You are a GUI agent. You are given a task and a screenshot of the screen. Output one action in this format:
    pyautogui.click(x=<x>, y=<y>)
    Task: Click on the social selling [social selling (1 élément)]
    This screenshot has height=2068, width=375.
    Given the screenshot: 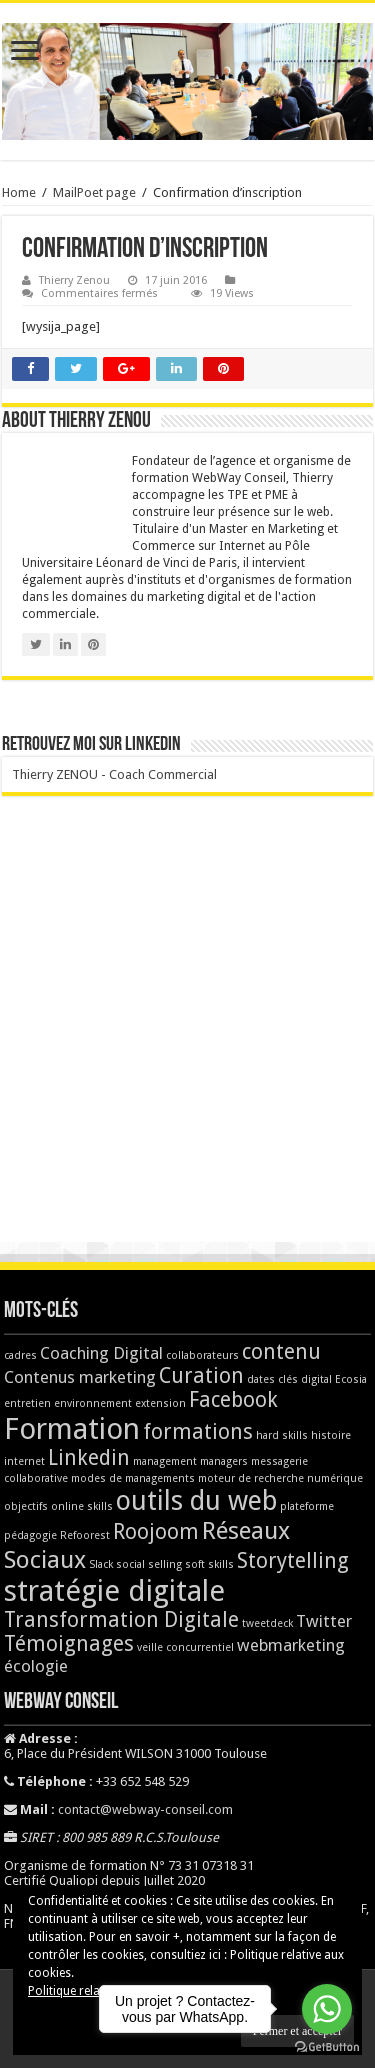 What is the action you would take?
    pyautogui.click(x=149, y=1564)
    